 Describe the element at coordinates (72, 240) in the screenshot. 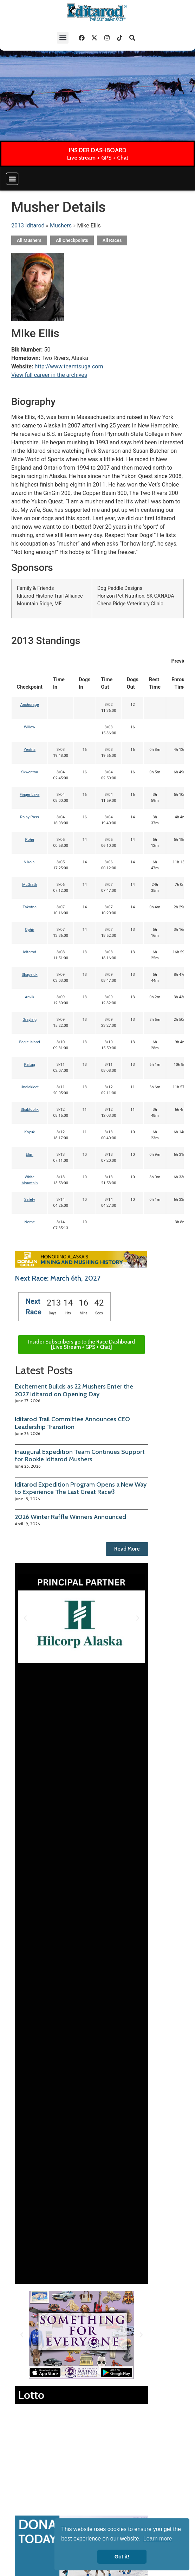

I see `All Checkpoints` at that location.